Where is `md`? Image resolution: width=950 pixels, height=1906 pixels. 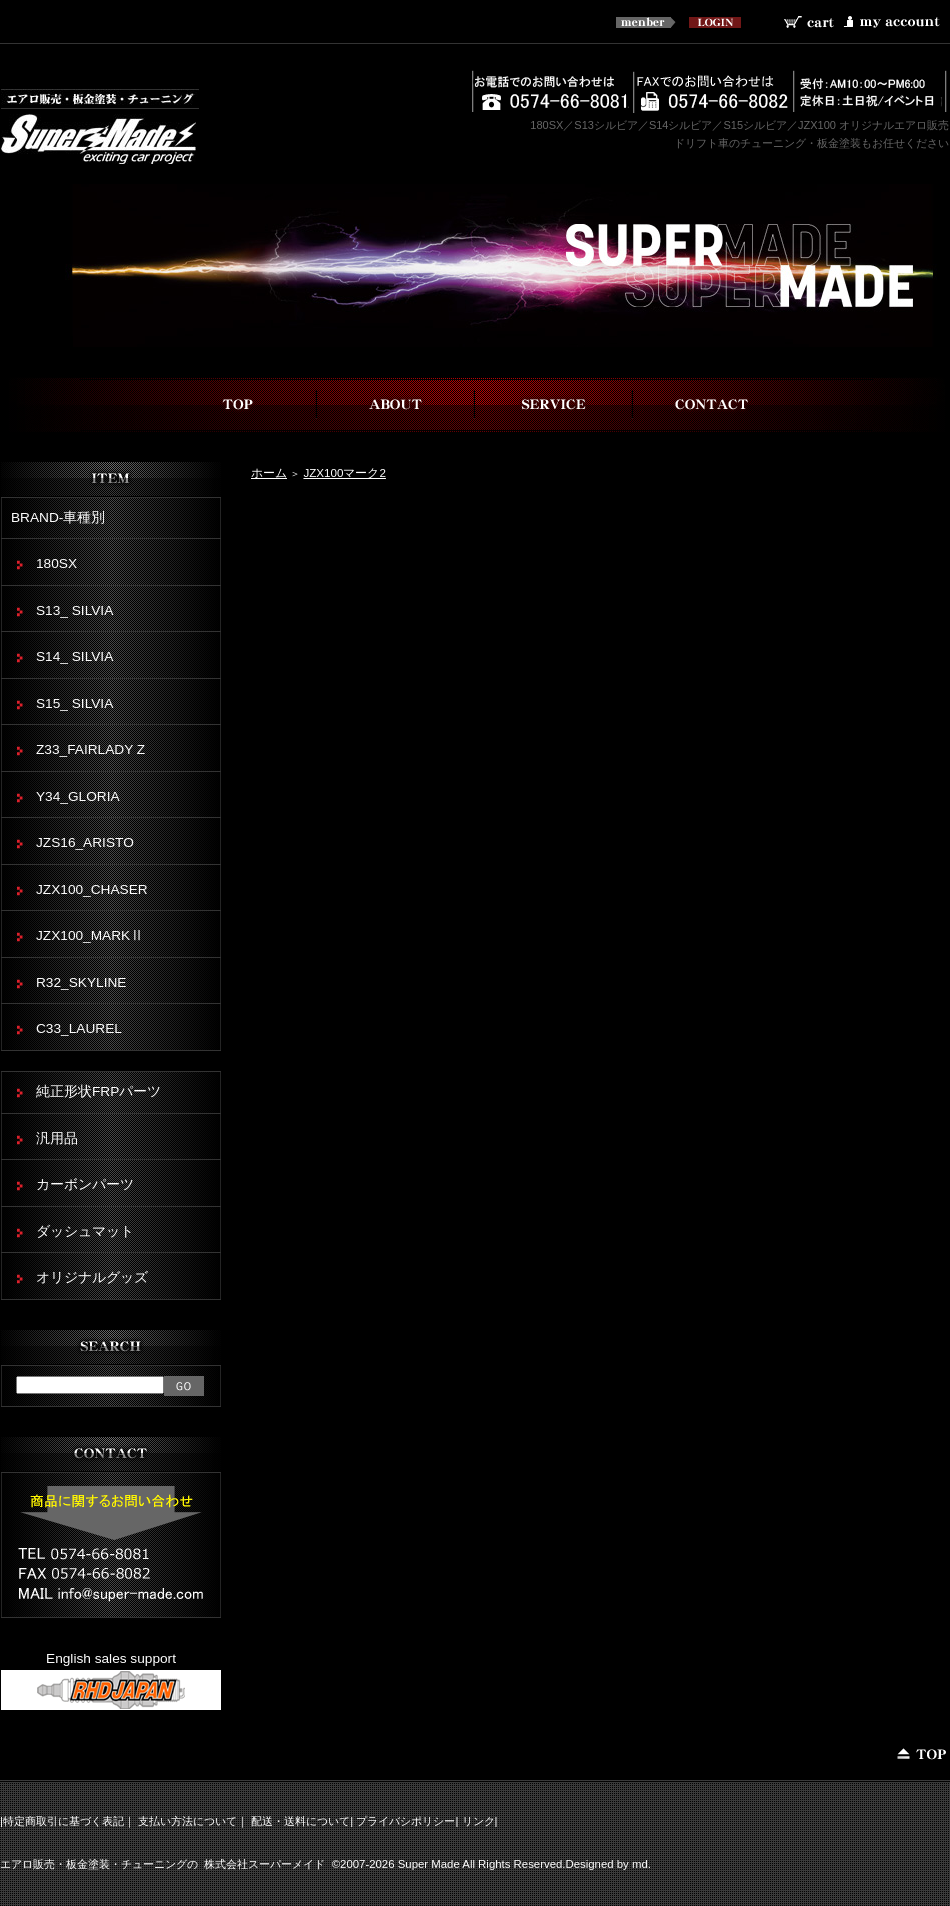 md is located at coordinates (640, 1864).